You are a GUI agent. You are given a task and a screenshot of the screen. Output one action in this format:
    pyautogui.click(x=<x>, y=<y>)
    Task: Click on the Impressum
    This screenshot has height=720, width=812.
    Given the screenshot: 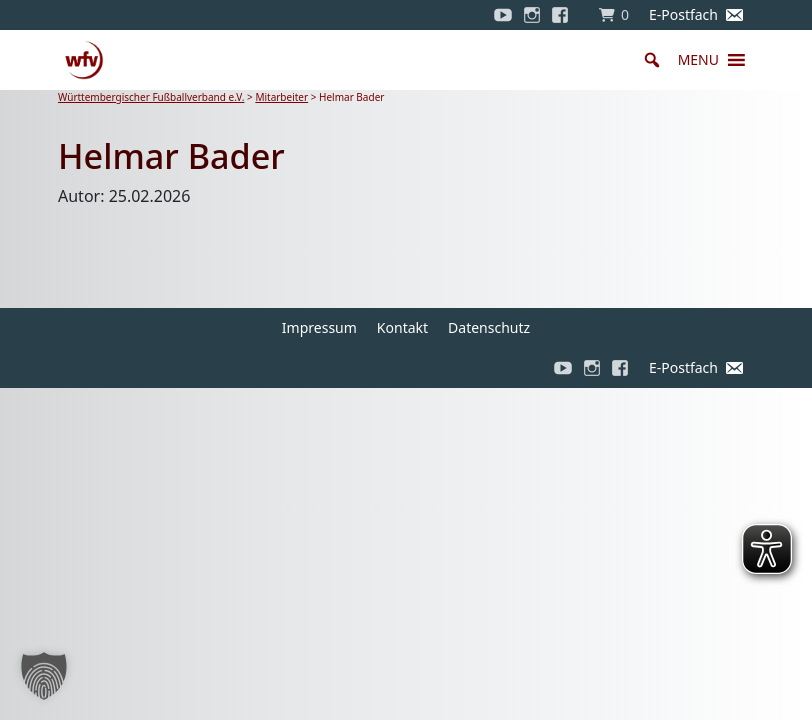 What is the action you would take?
    pyautogui.click(x=319, y=327)
    